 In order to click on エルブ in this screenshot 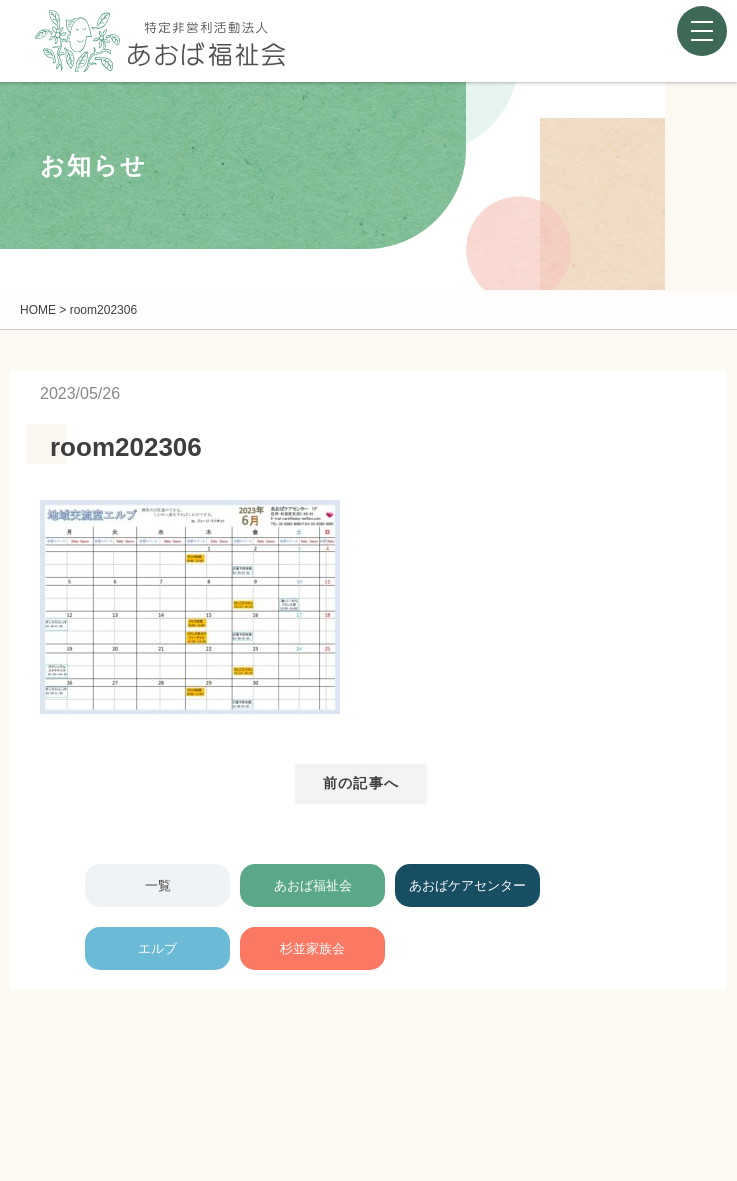, I will do `click(157, 948)`.